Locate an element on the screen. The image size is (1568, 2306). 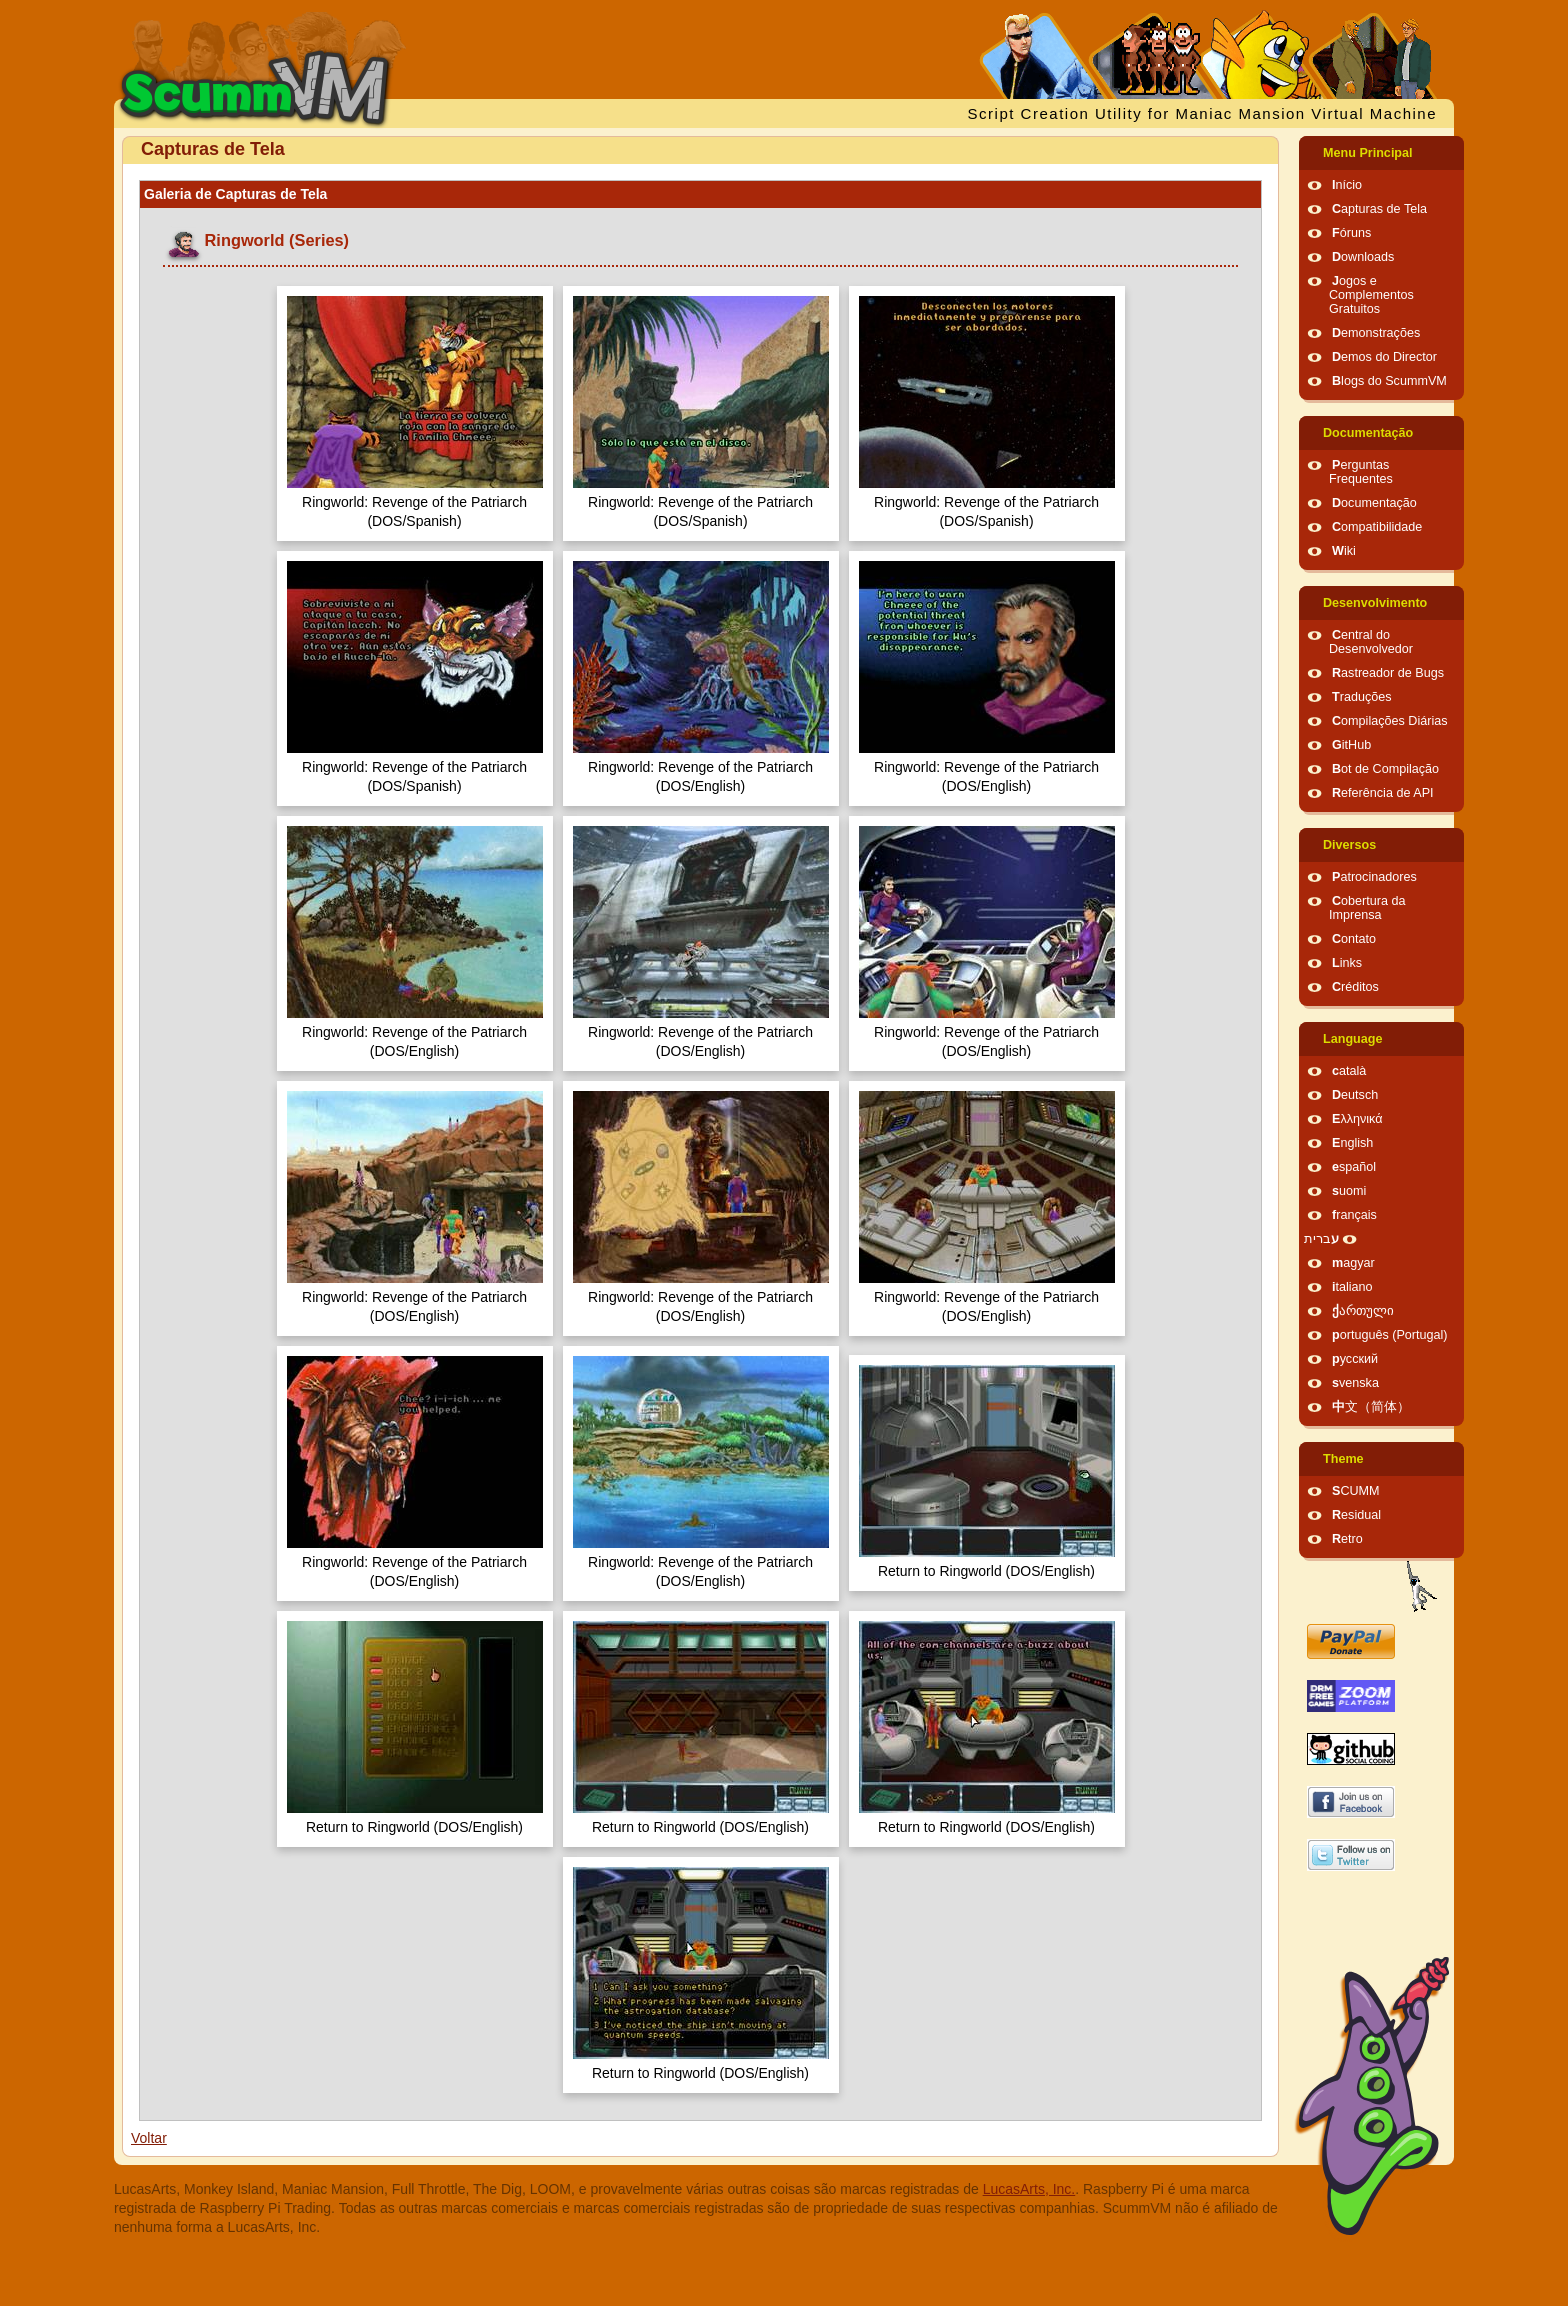
magyar is located at coordinates (1353, 1263).